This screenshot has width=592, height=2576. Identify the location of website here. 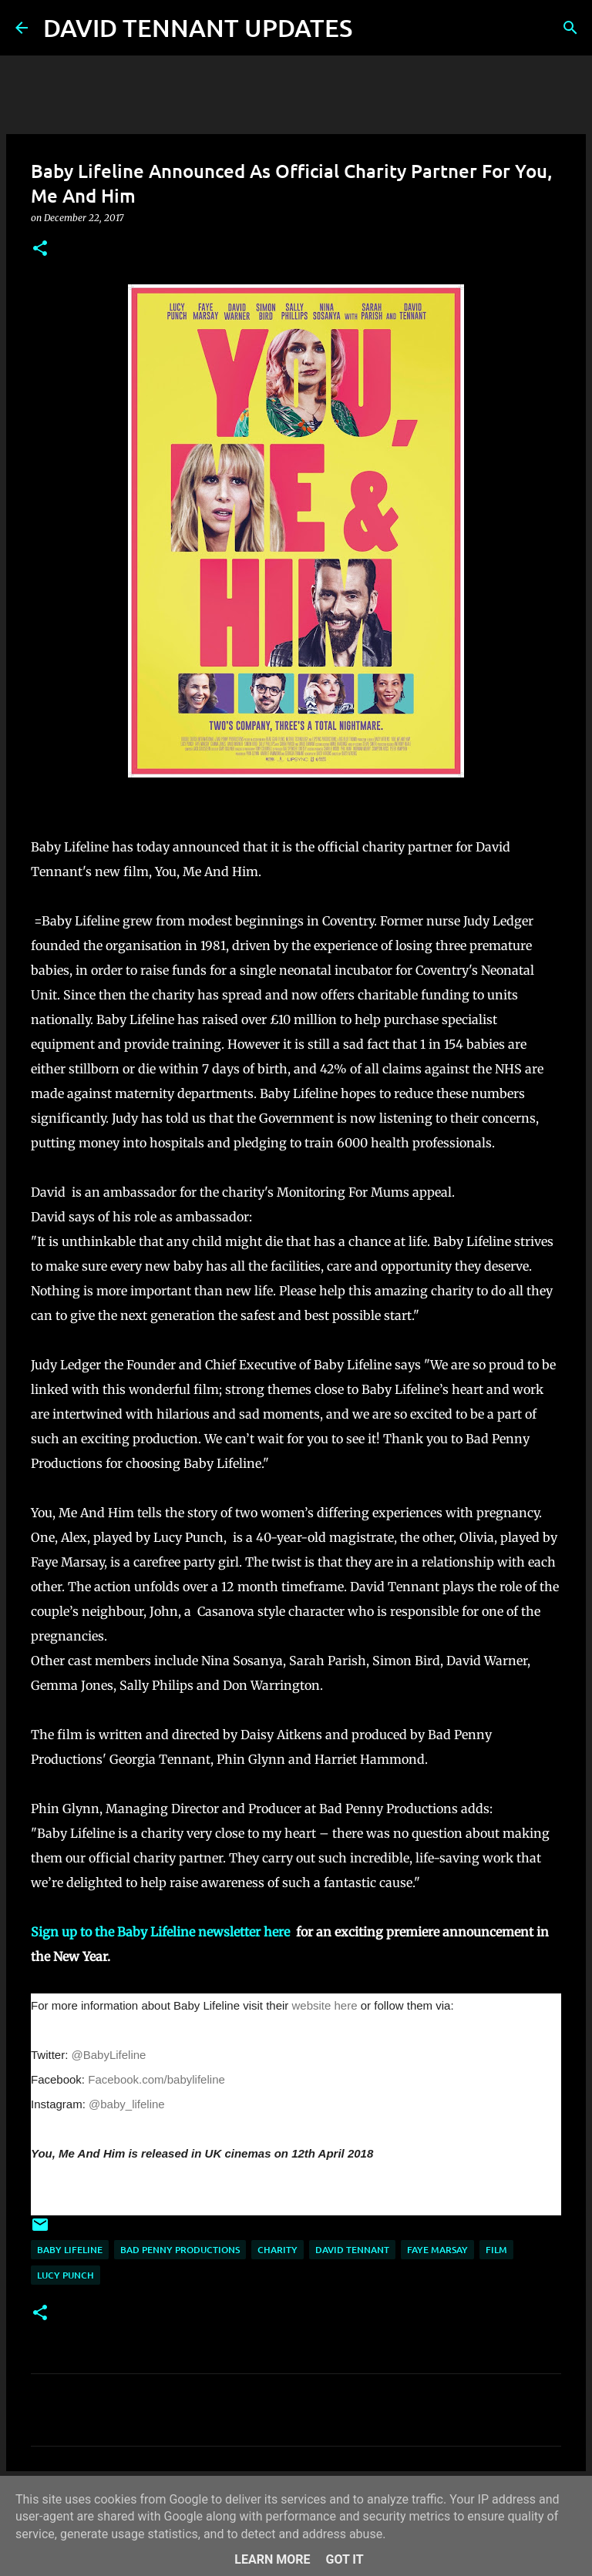
(325, 2005).